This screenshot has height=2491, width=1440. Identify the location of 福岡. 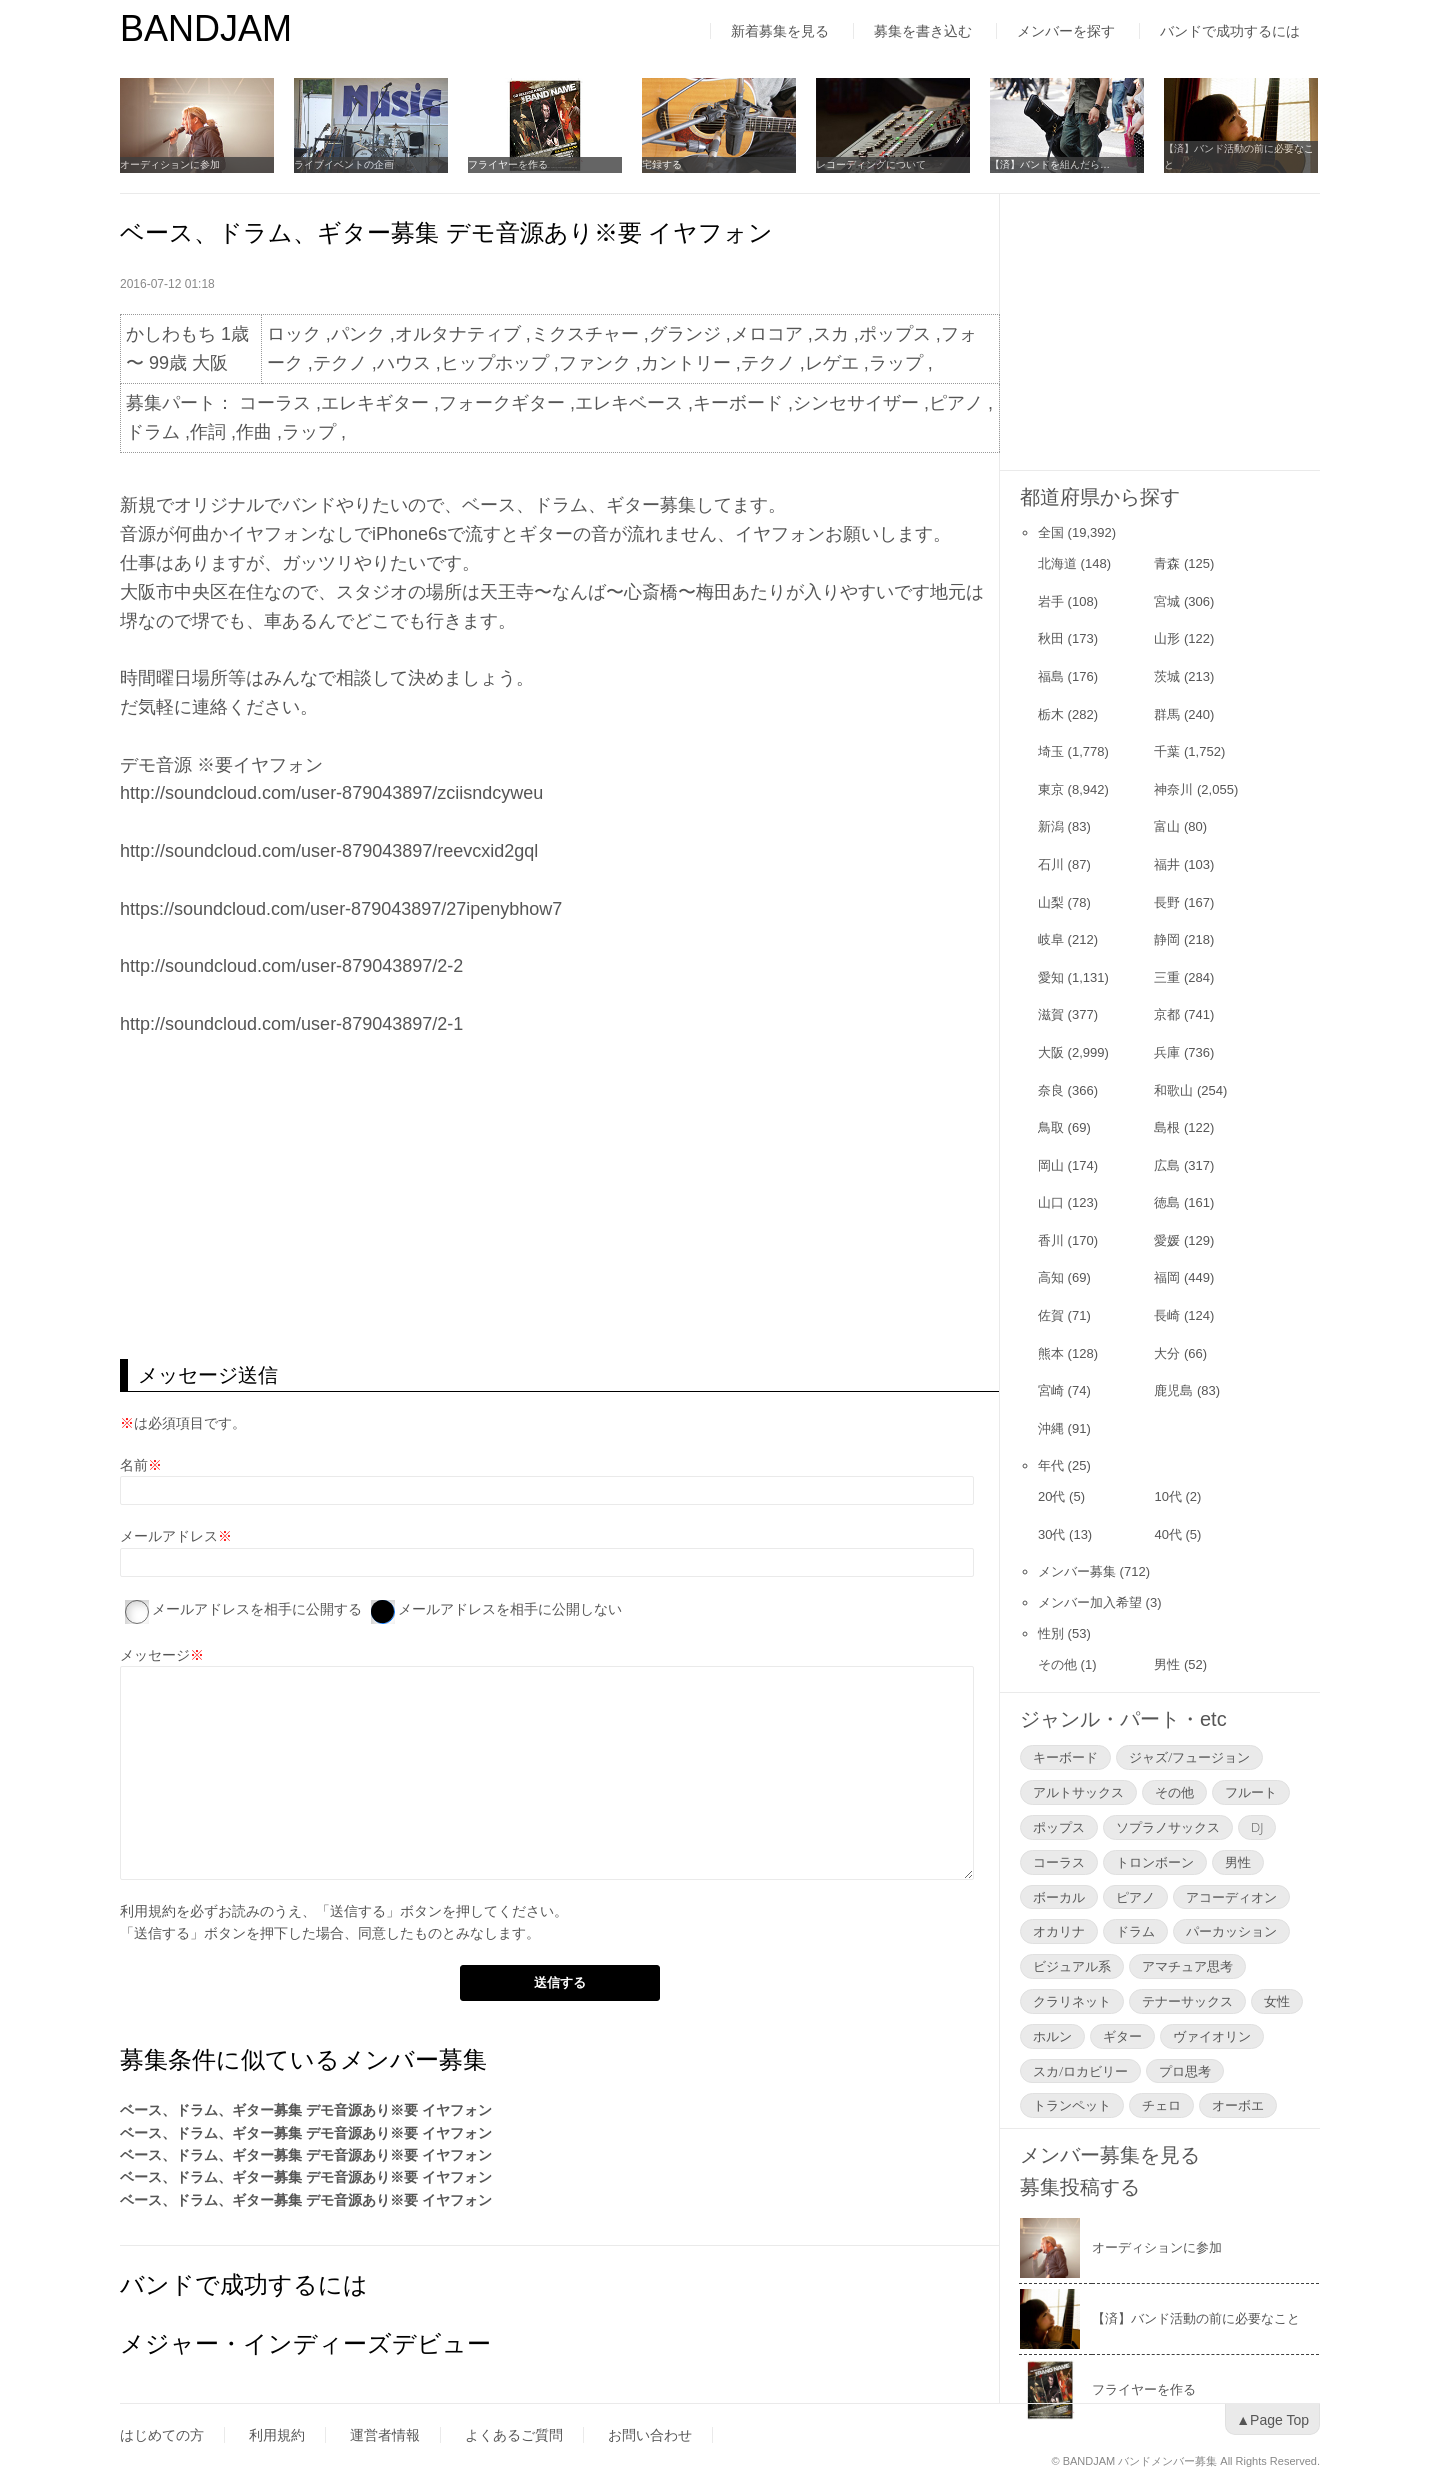
(1167, 1277).